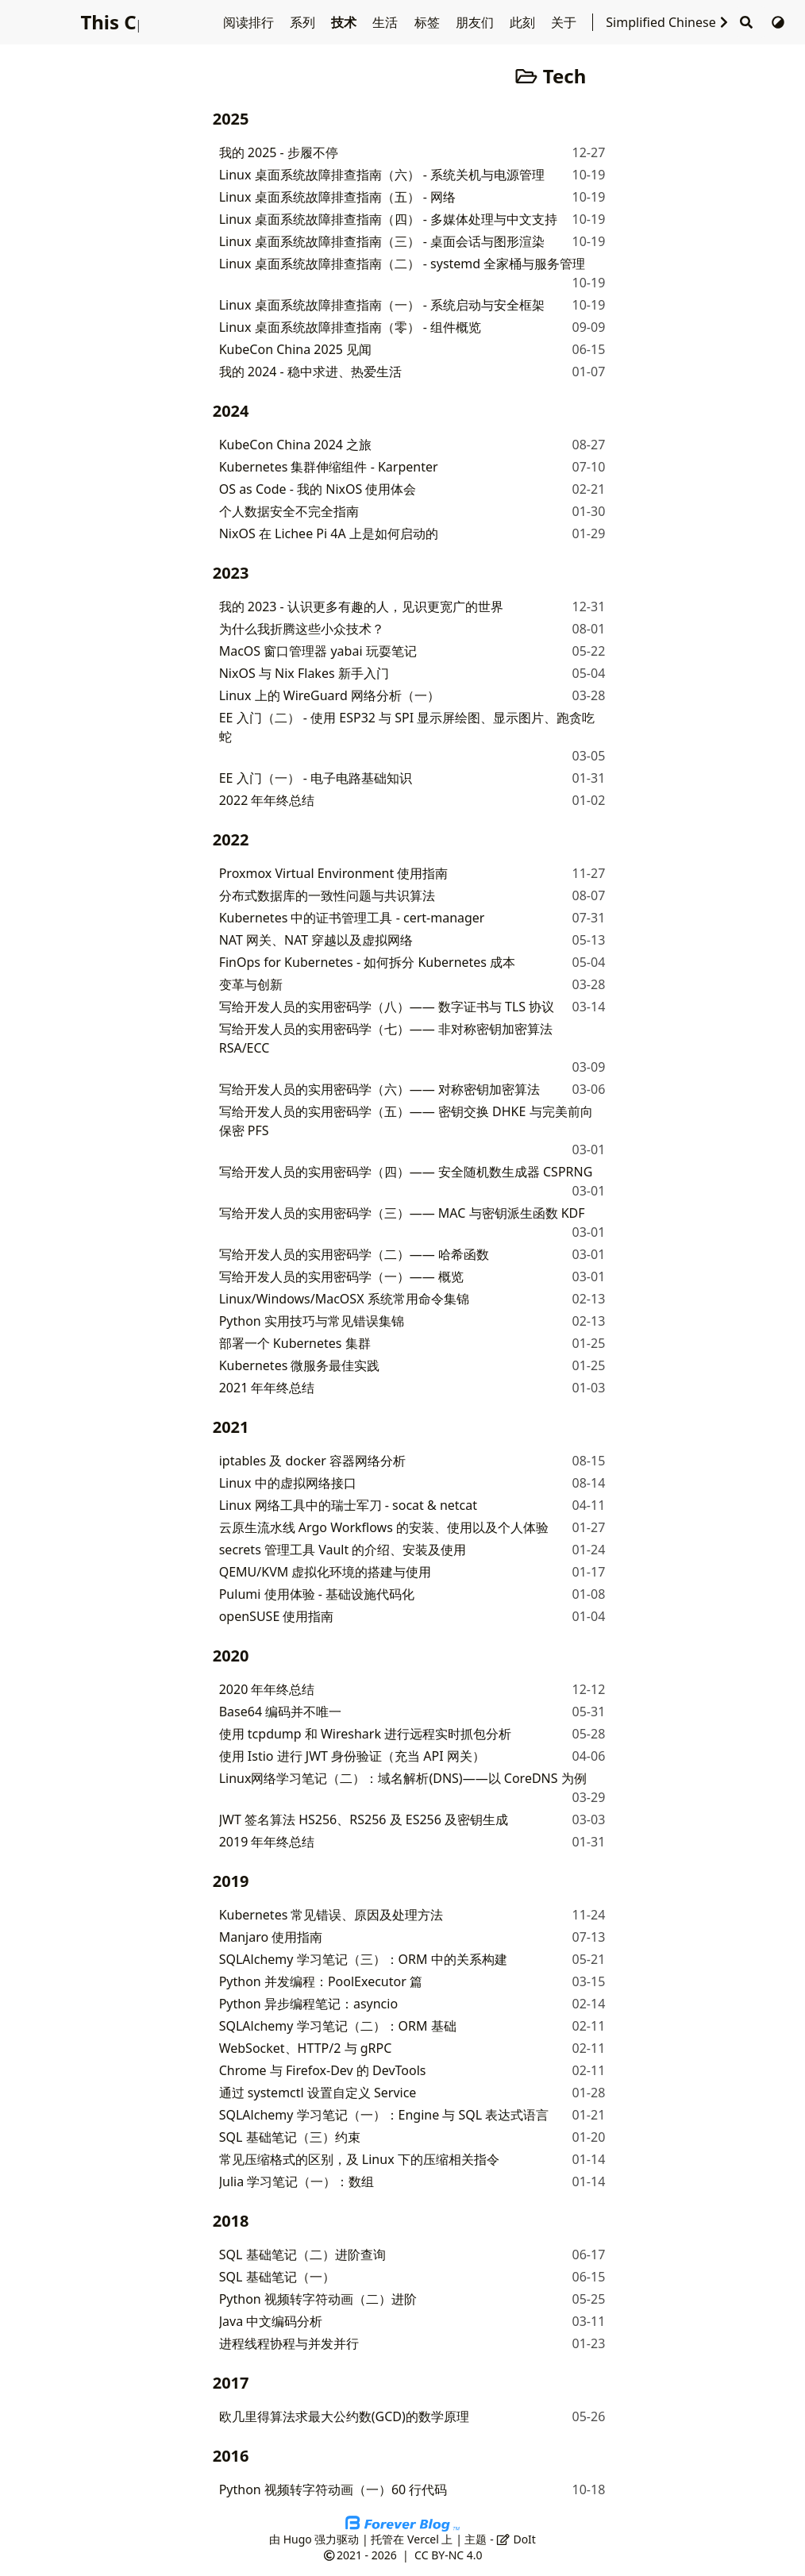 The width and height of the screenshot is (805, 2576). Describe the element at coordinates (327, 895) in the screenshot. I see `分布式数据库的一致性问题与共识算法` at that location.